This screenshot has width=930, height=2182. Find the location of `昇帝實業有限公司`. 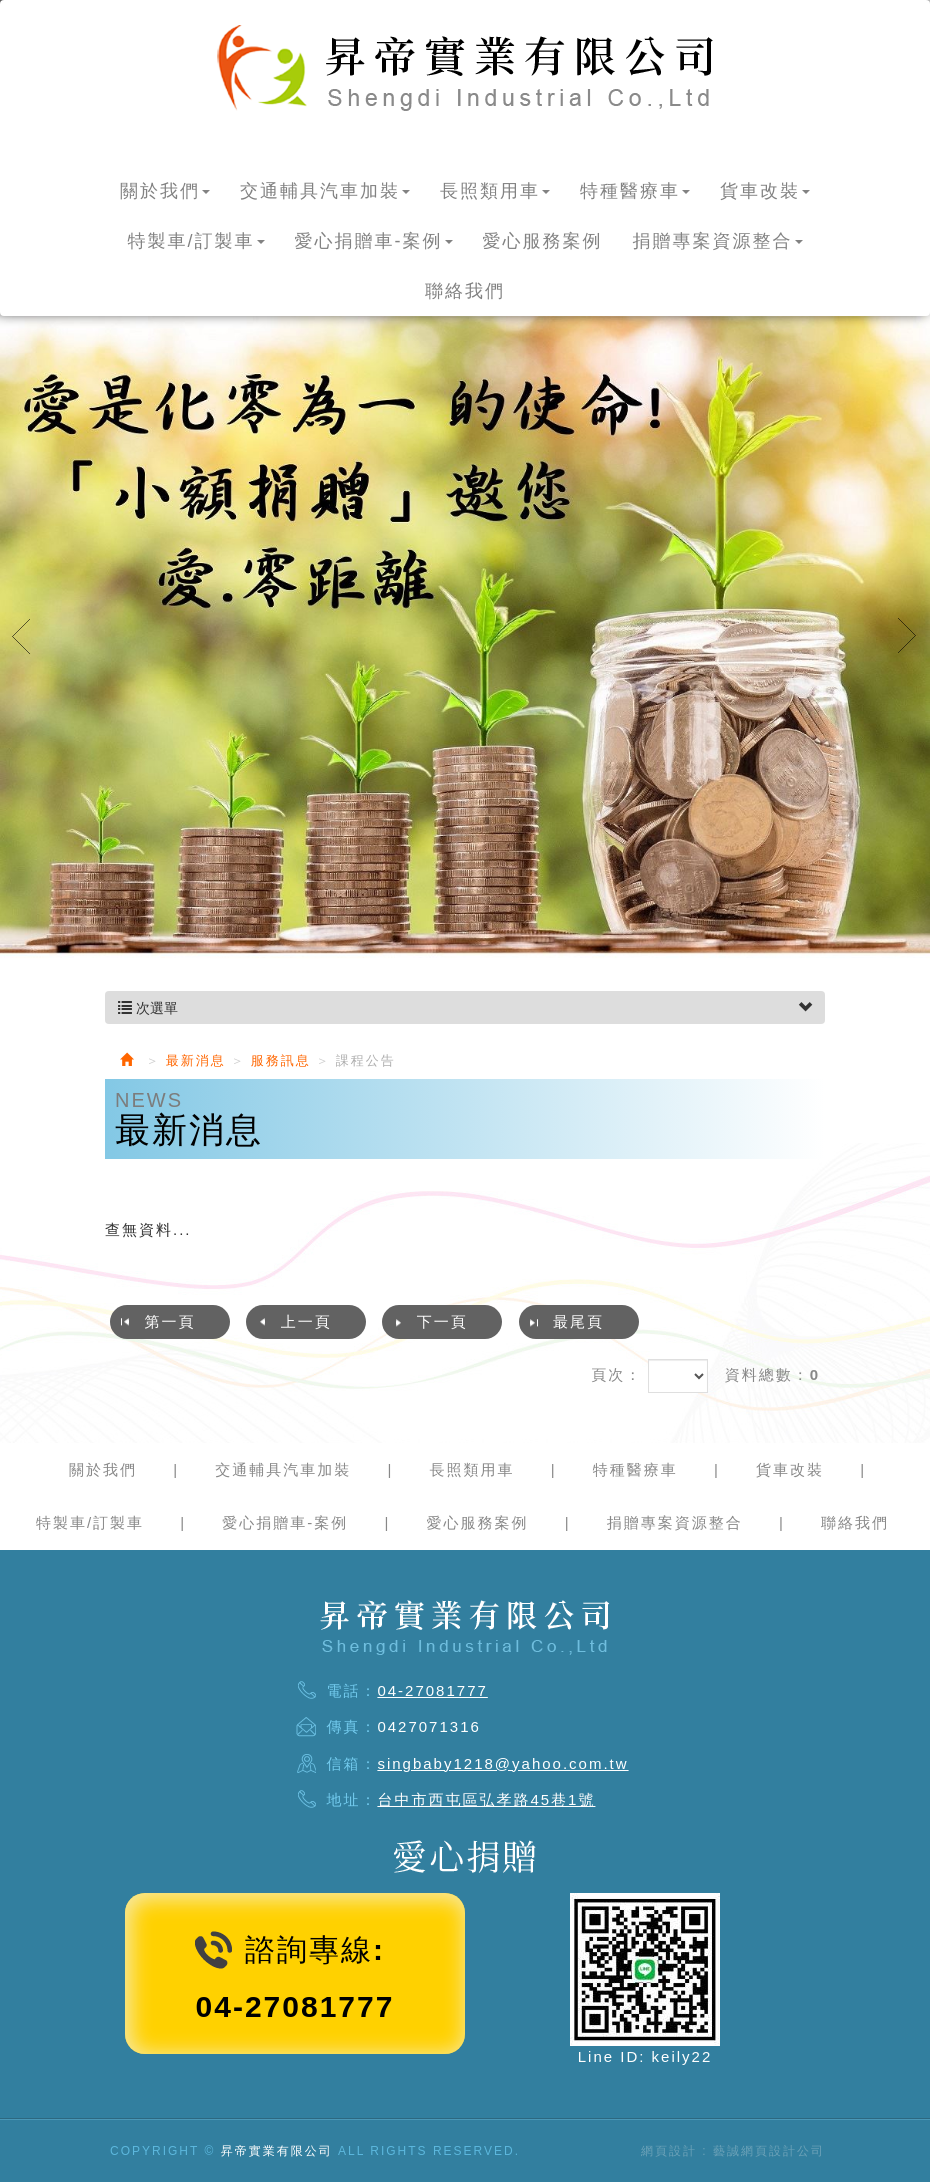

昇帝實業有限公司 is located at coordinates (465, 68).